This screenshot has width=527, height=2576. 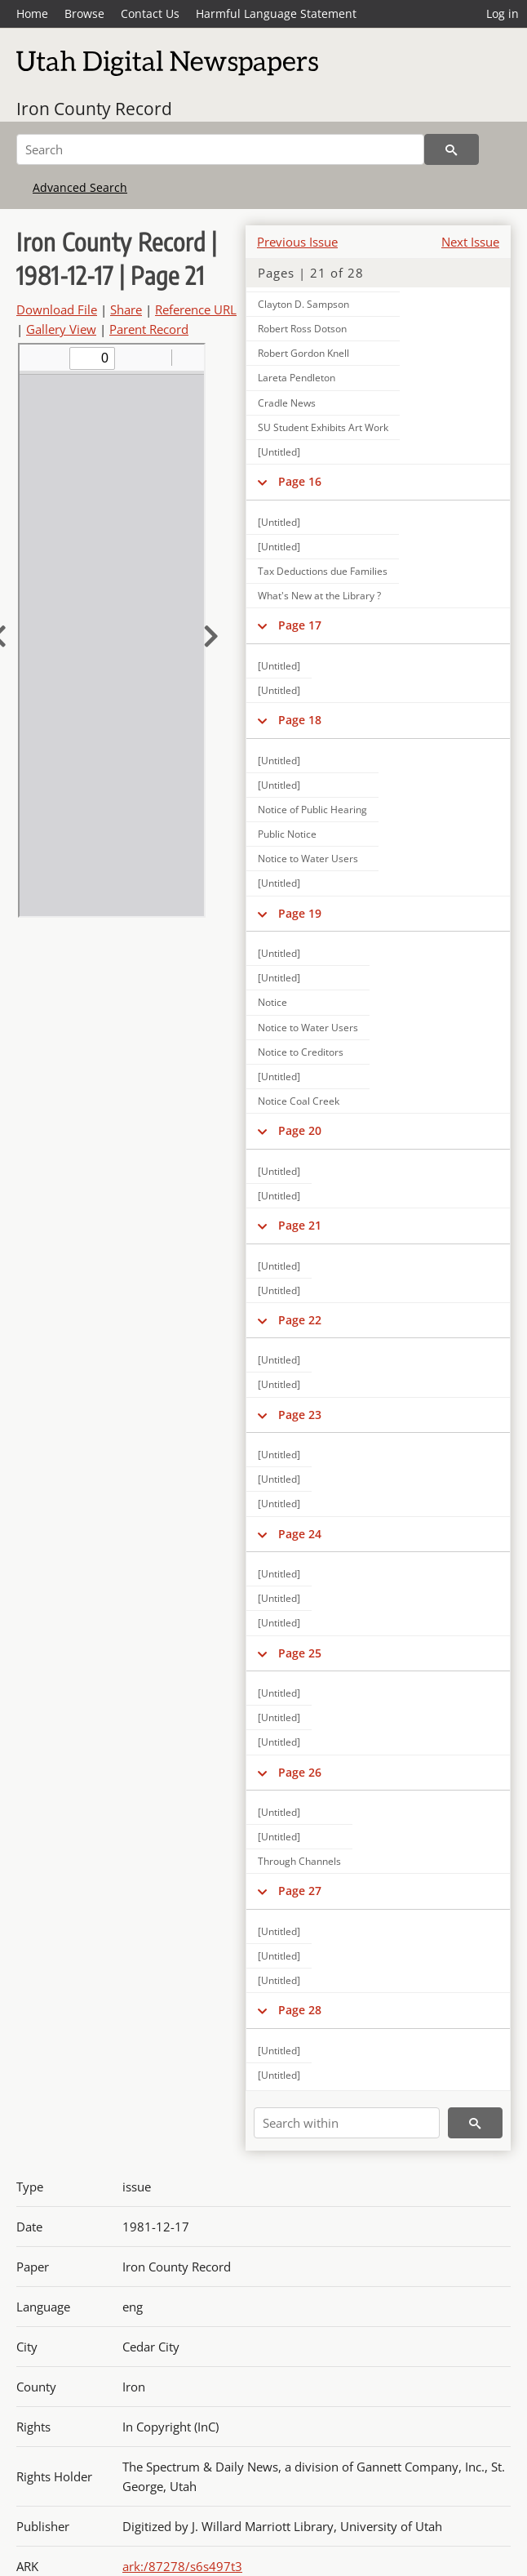 I want to click on Page 23, so click(x=299, y=1414).